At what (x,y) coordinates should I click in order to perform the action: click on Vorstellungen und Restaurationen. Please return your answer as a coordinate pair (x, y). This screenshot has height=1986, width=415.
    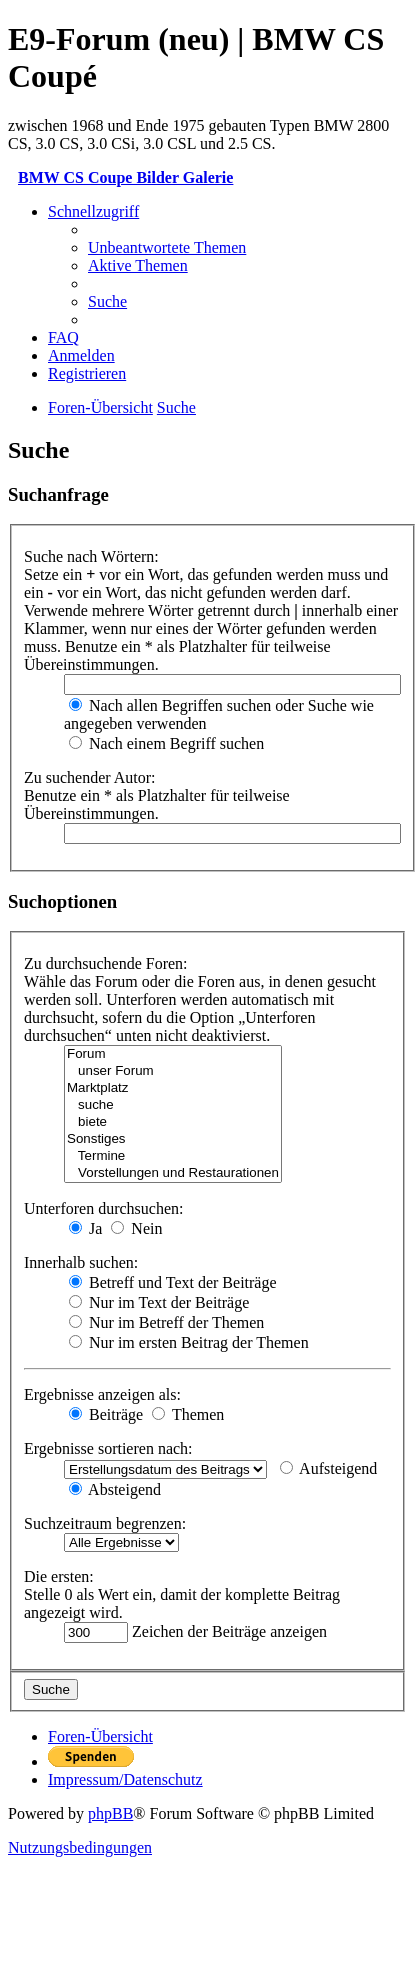
    Looking at the image, I should click on (173, 1173).